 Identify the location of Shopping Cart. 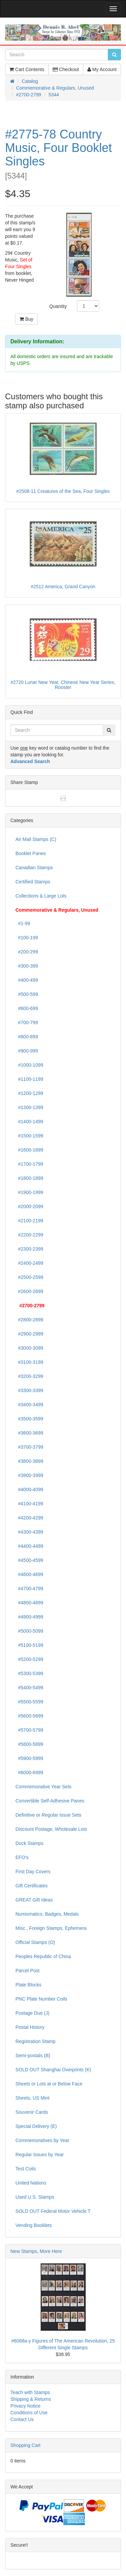
(25, 2445).